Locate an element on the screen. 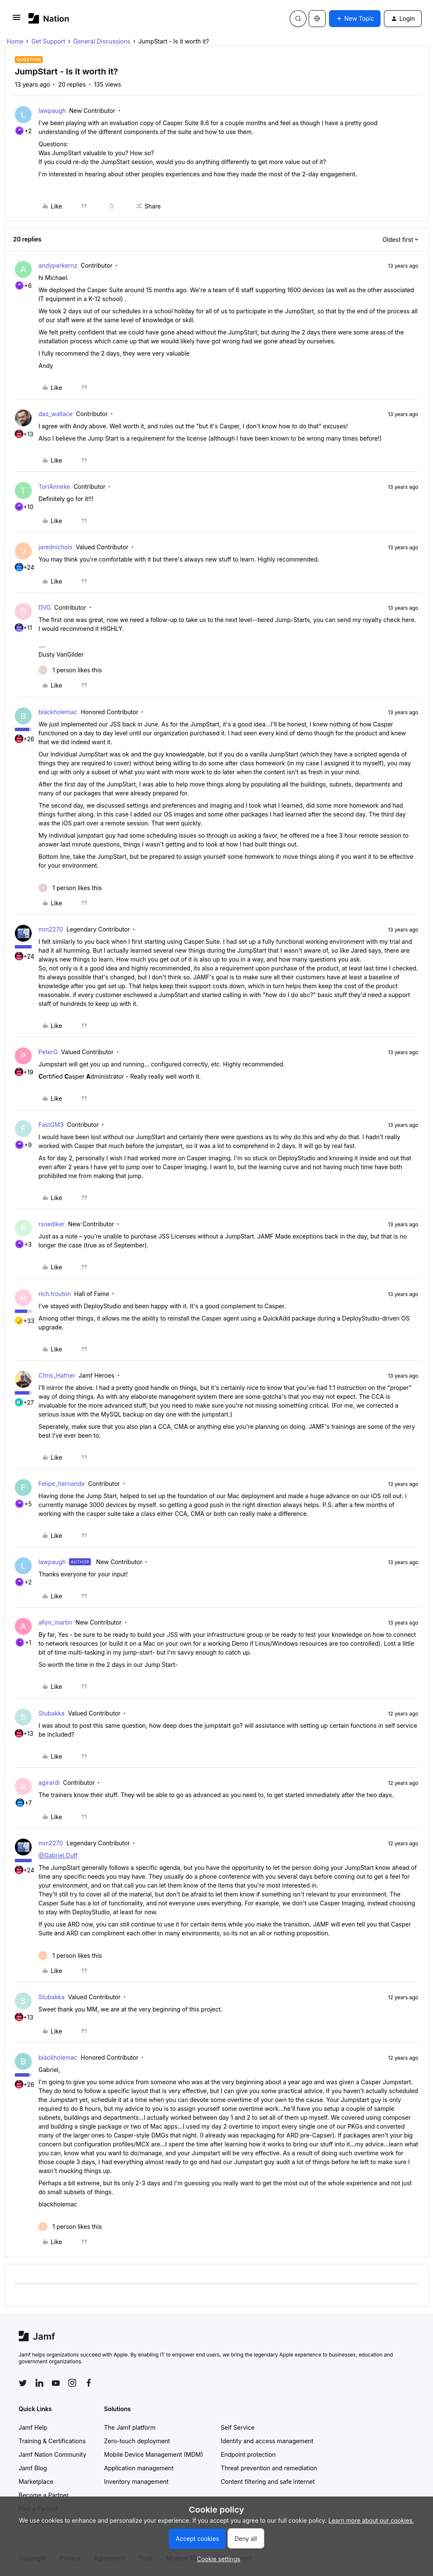 The height and width of the screenshot is (2576, 433). Get Support is located at coordinates (48, 41).